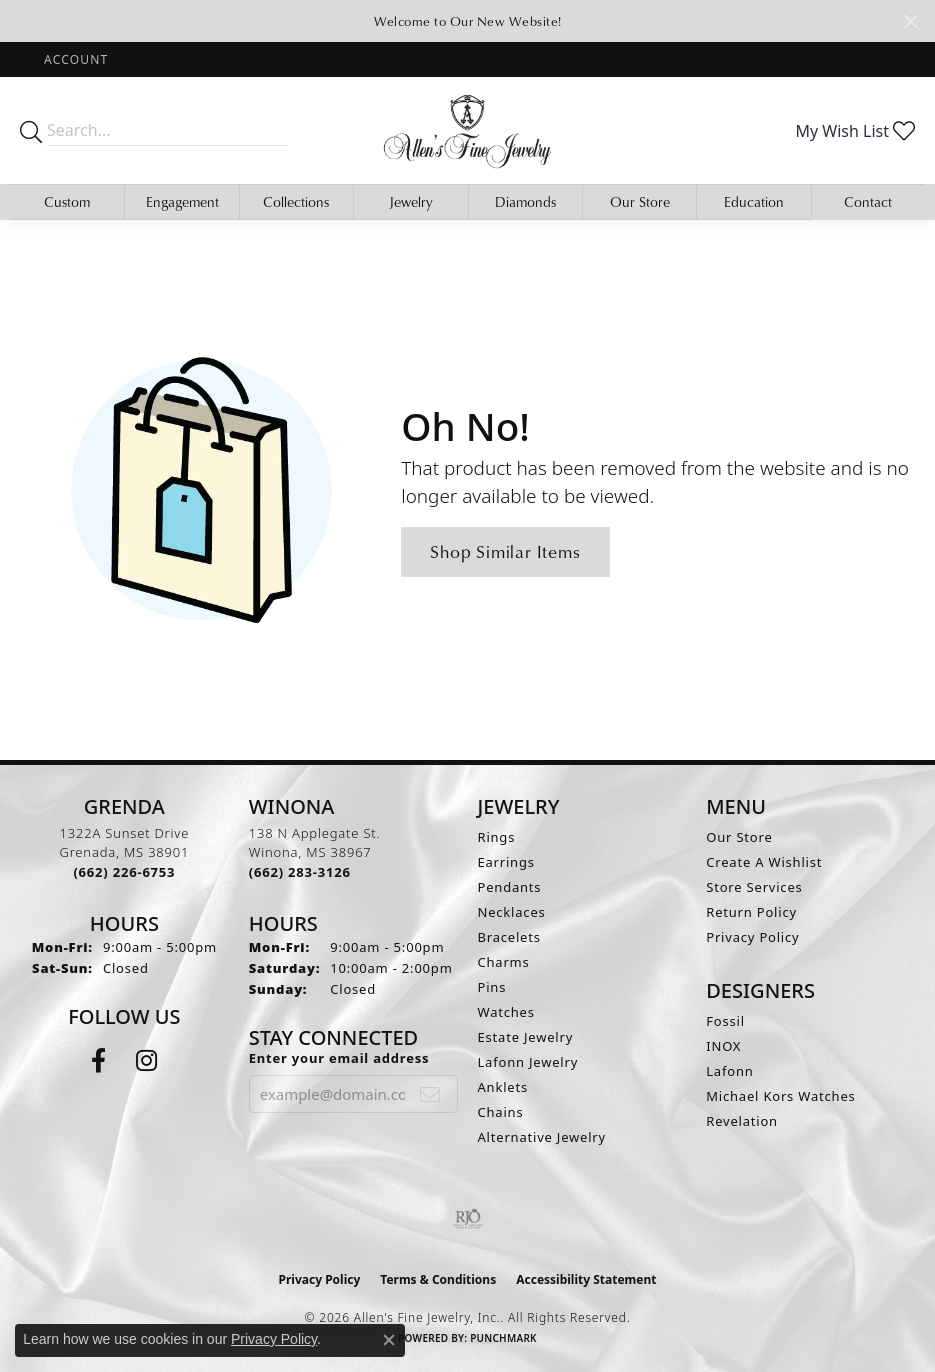 The height and width of the screenshot is (1372, 935). I want to click on Store Services, so click(754, 887).